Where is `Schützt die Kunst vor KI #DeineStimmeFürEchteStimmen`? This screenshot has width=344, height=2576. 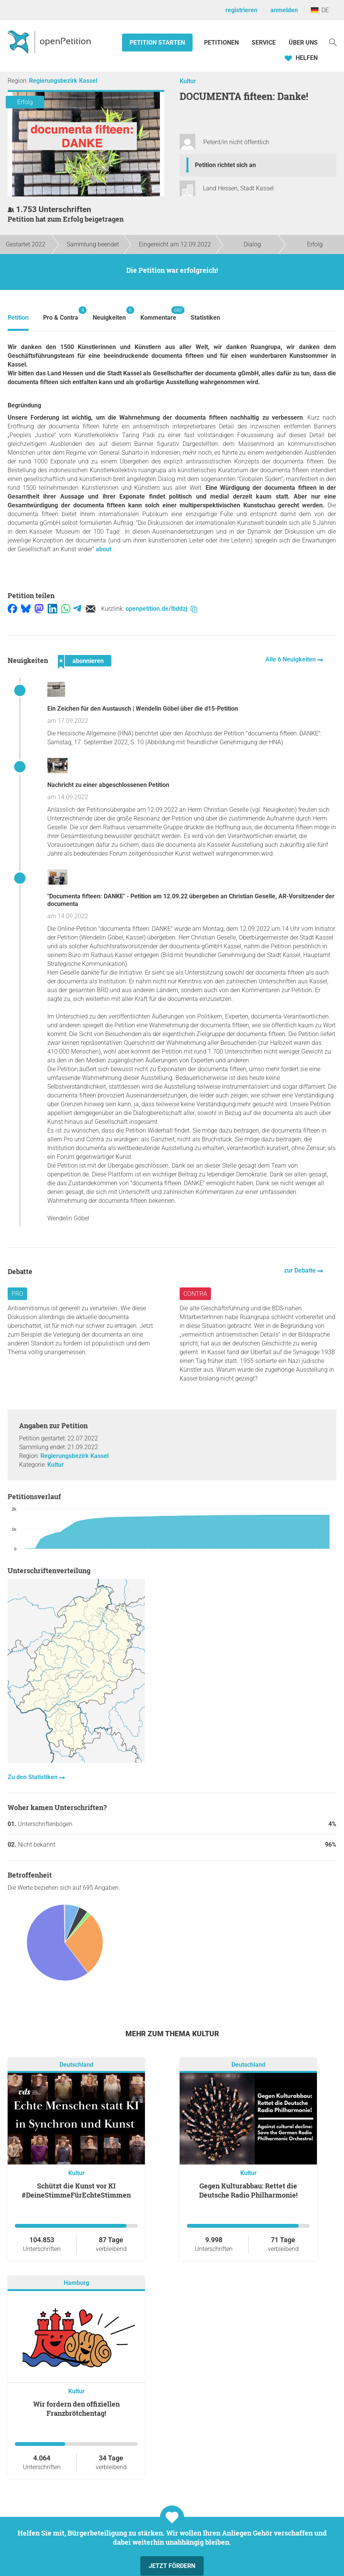
Schützt die Kunst vor KI #DeineStimmeFürEchteStimmen is located at coordinates (76, 2190).